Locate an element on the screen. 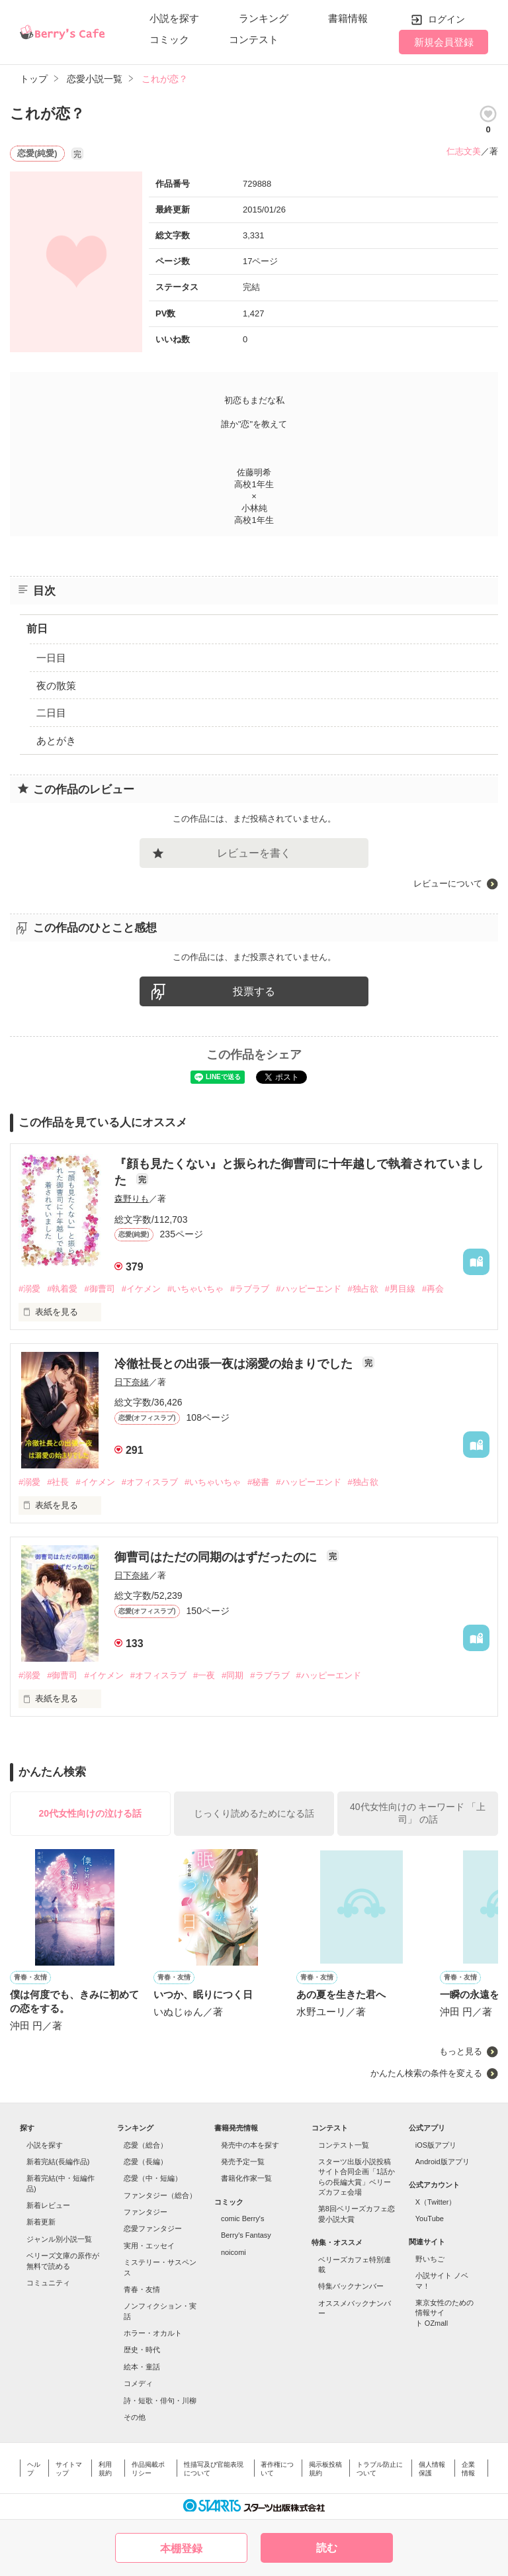 This screenshot has width=508, height=2576. 新規会員登録 is located at coordinates (444, 42).